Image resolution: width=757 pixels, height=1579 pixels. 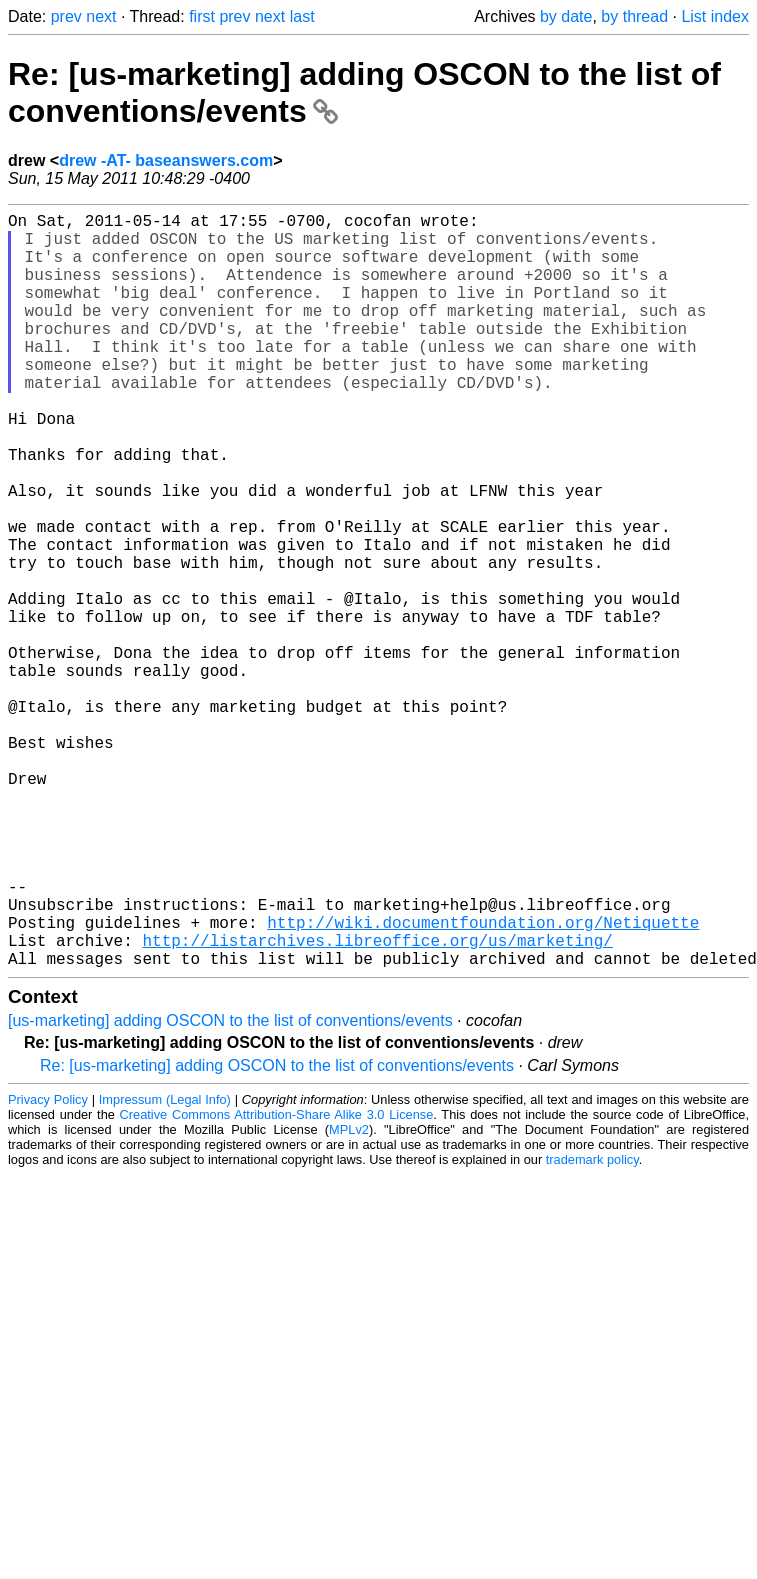 What do you see at coordinates (377, 1104) in the screenshot?
I see `http://listarchives.libreoffice.org/us/marketing/` at bounding box center [377, 1104].